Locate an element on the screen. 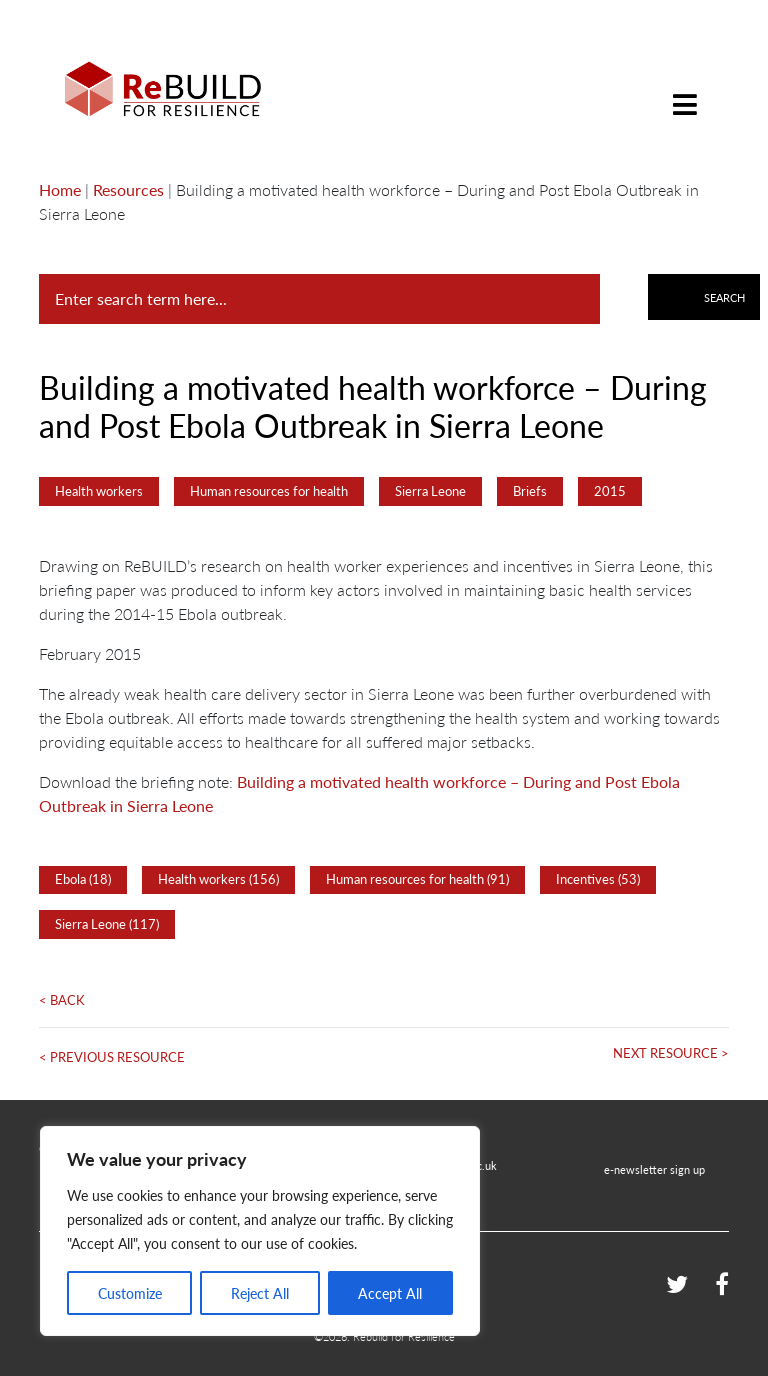 This screenshot has height=1376, width=768. Briefs is located at coordinates (530, 491).